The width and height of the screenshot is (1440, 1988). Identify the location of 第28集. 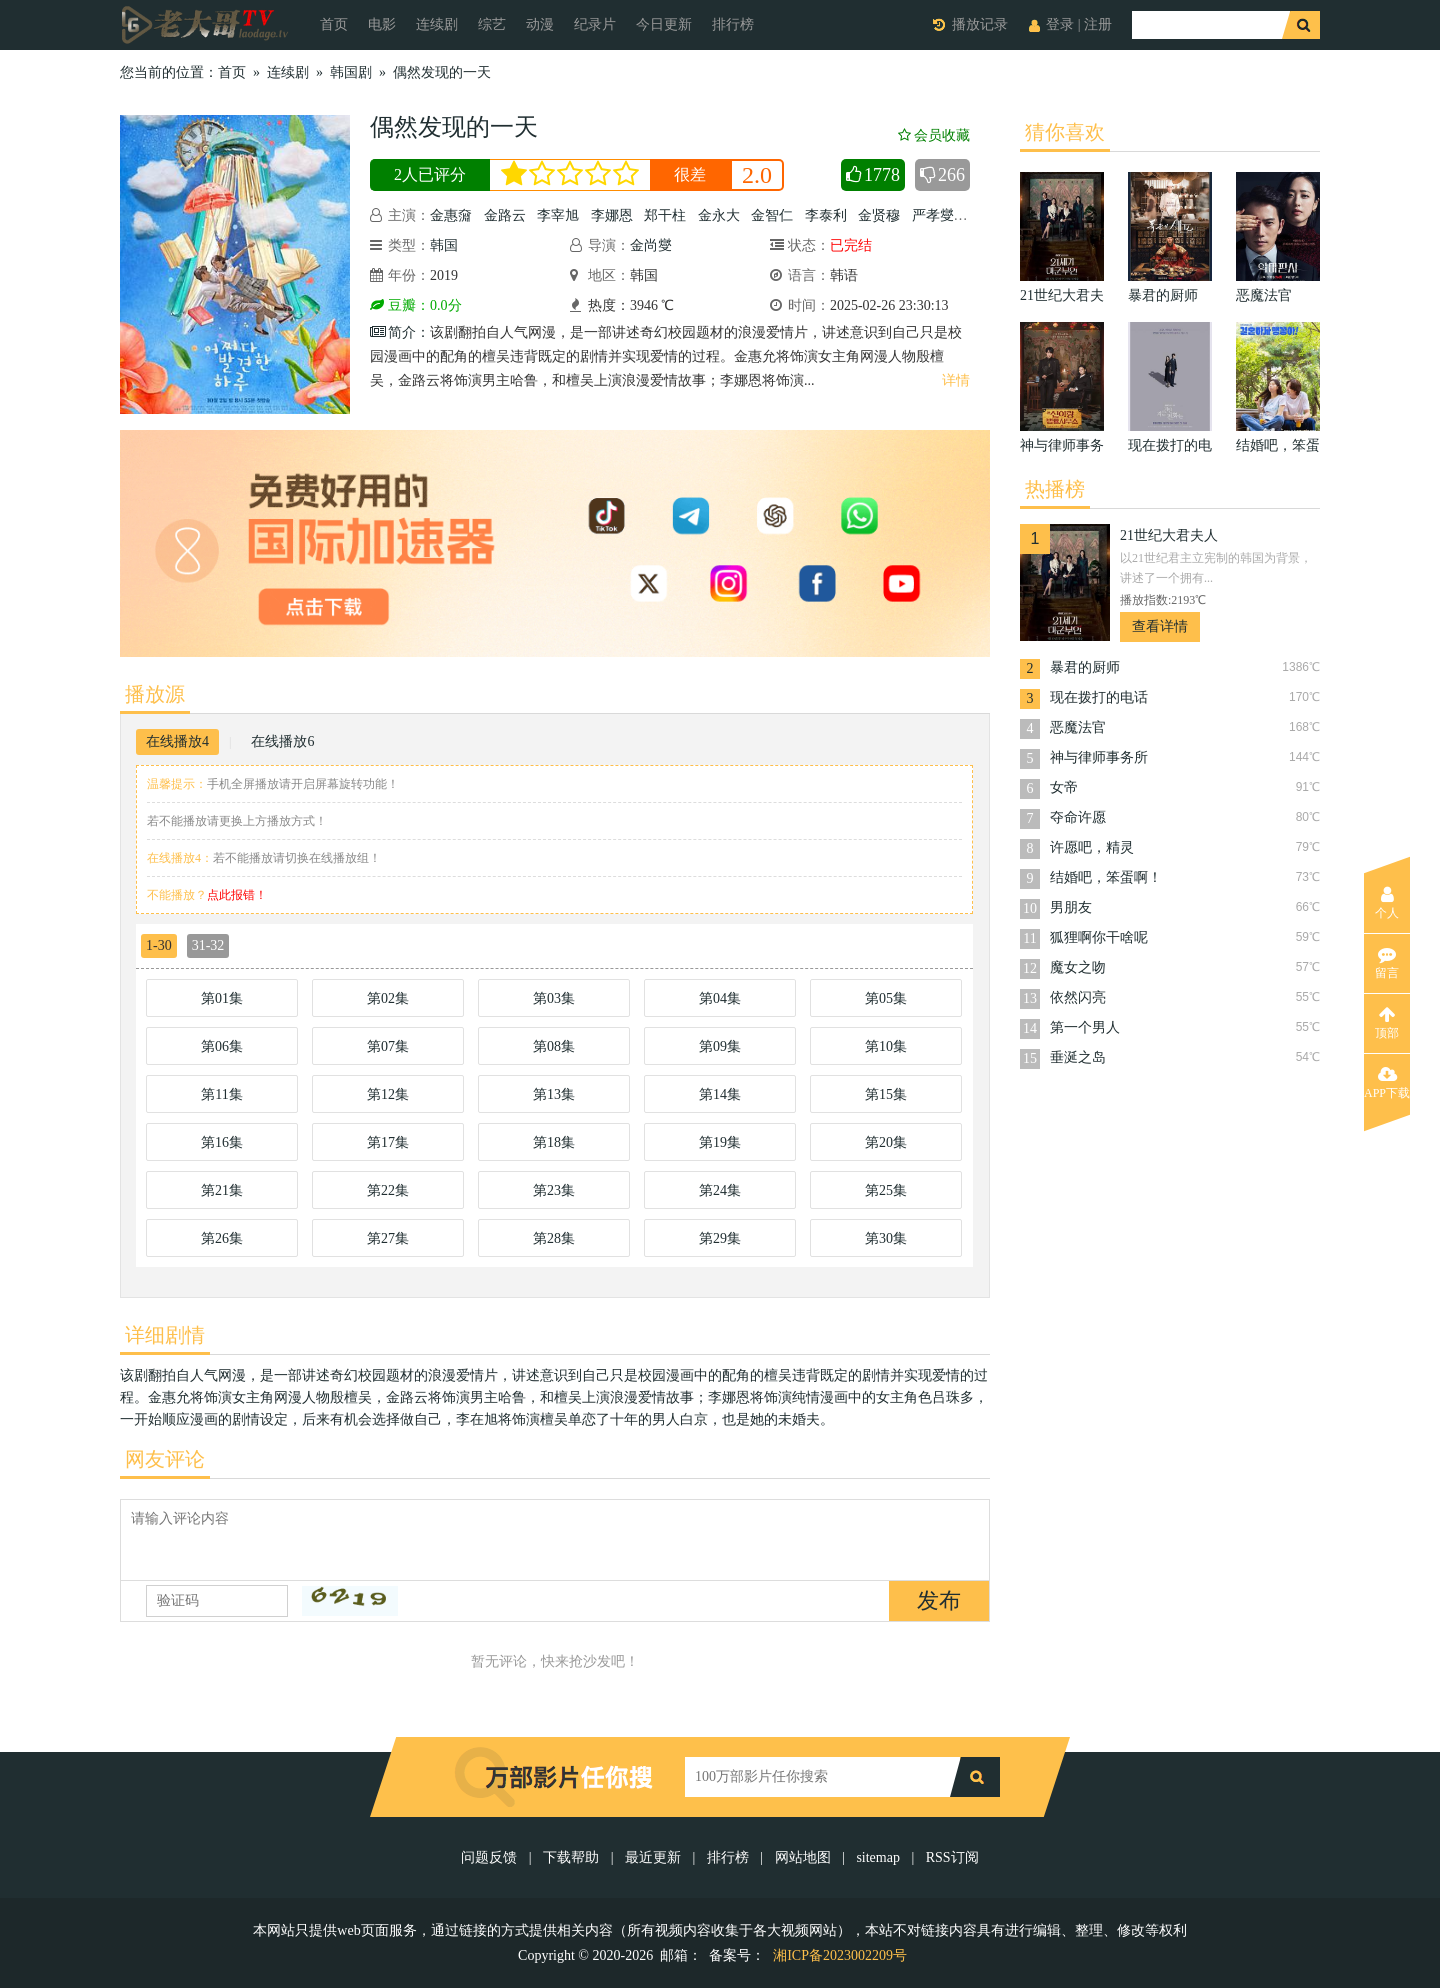
(554, 1238).